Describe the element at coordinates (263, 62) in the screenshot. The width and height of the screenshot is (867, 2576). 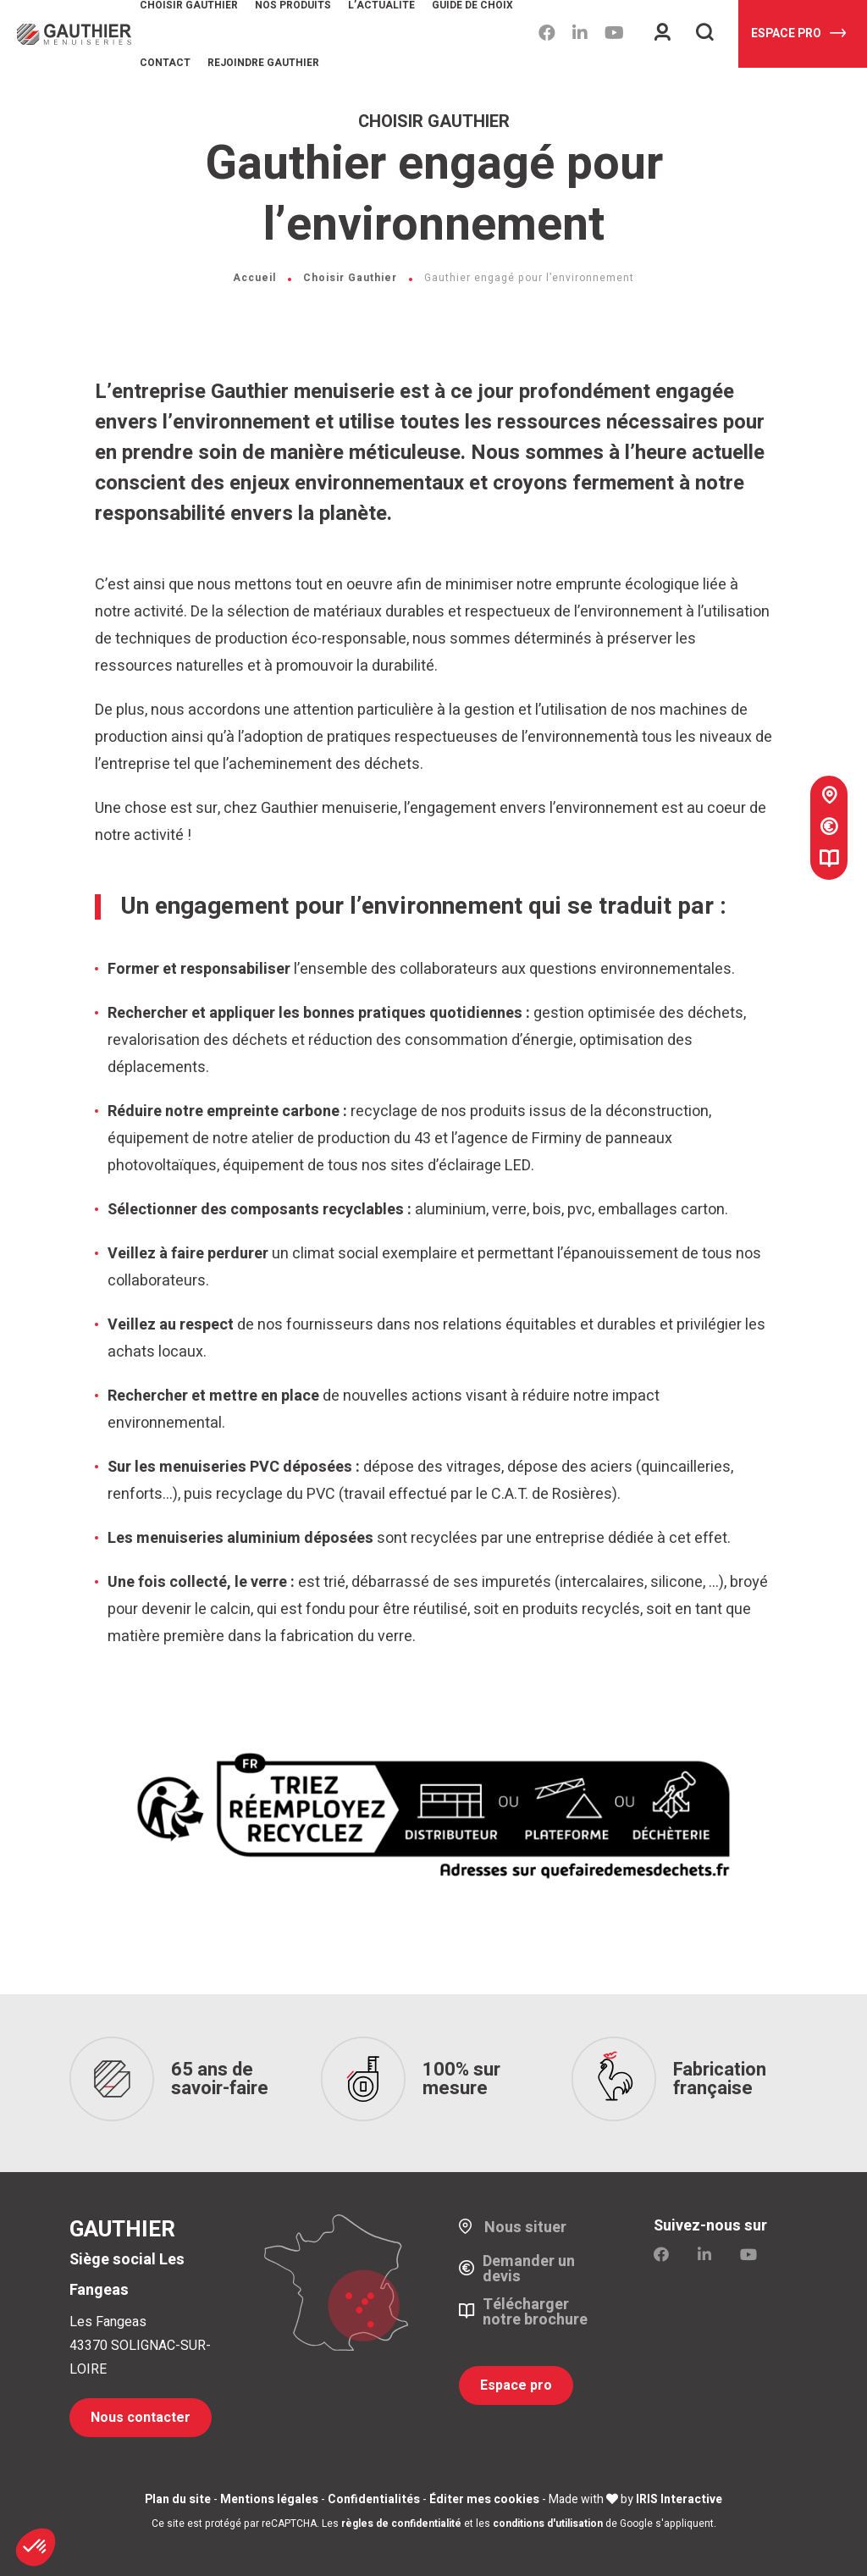
I see `Rejoindre Gauthier` at that location.